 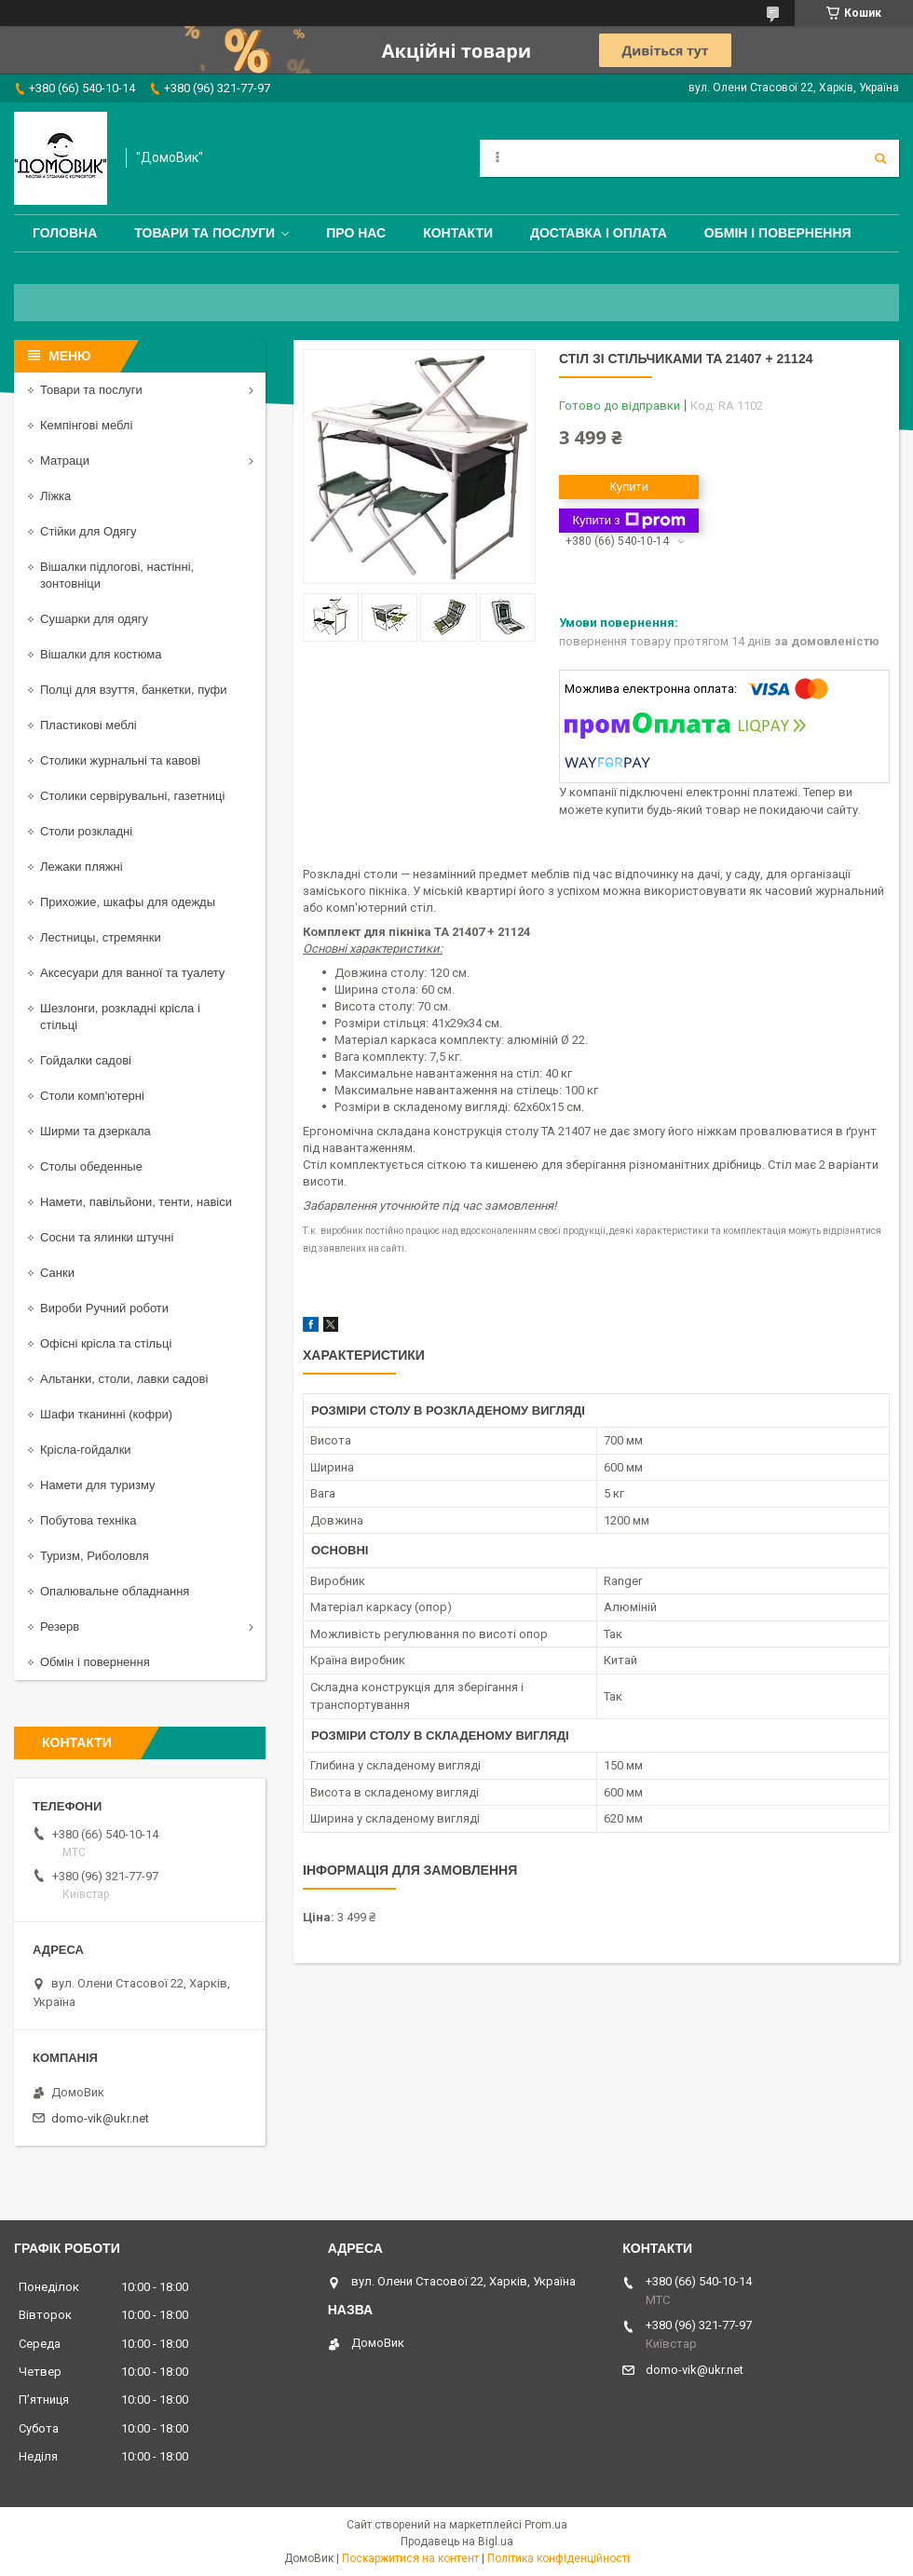 What do you see at coordinates (100, 2118) in the screenshot?
I see `domo-vik@ukr.net` at bounding box center [100, 2118].